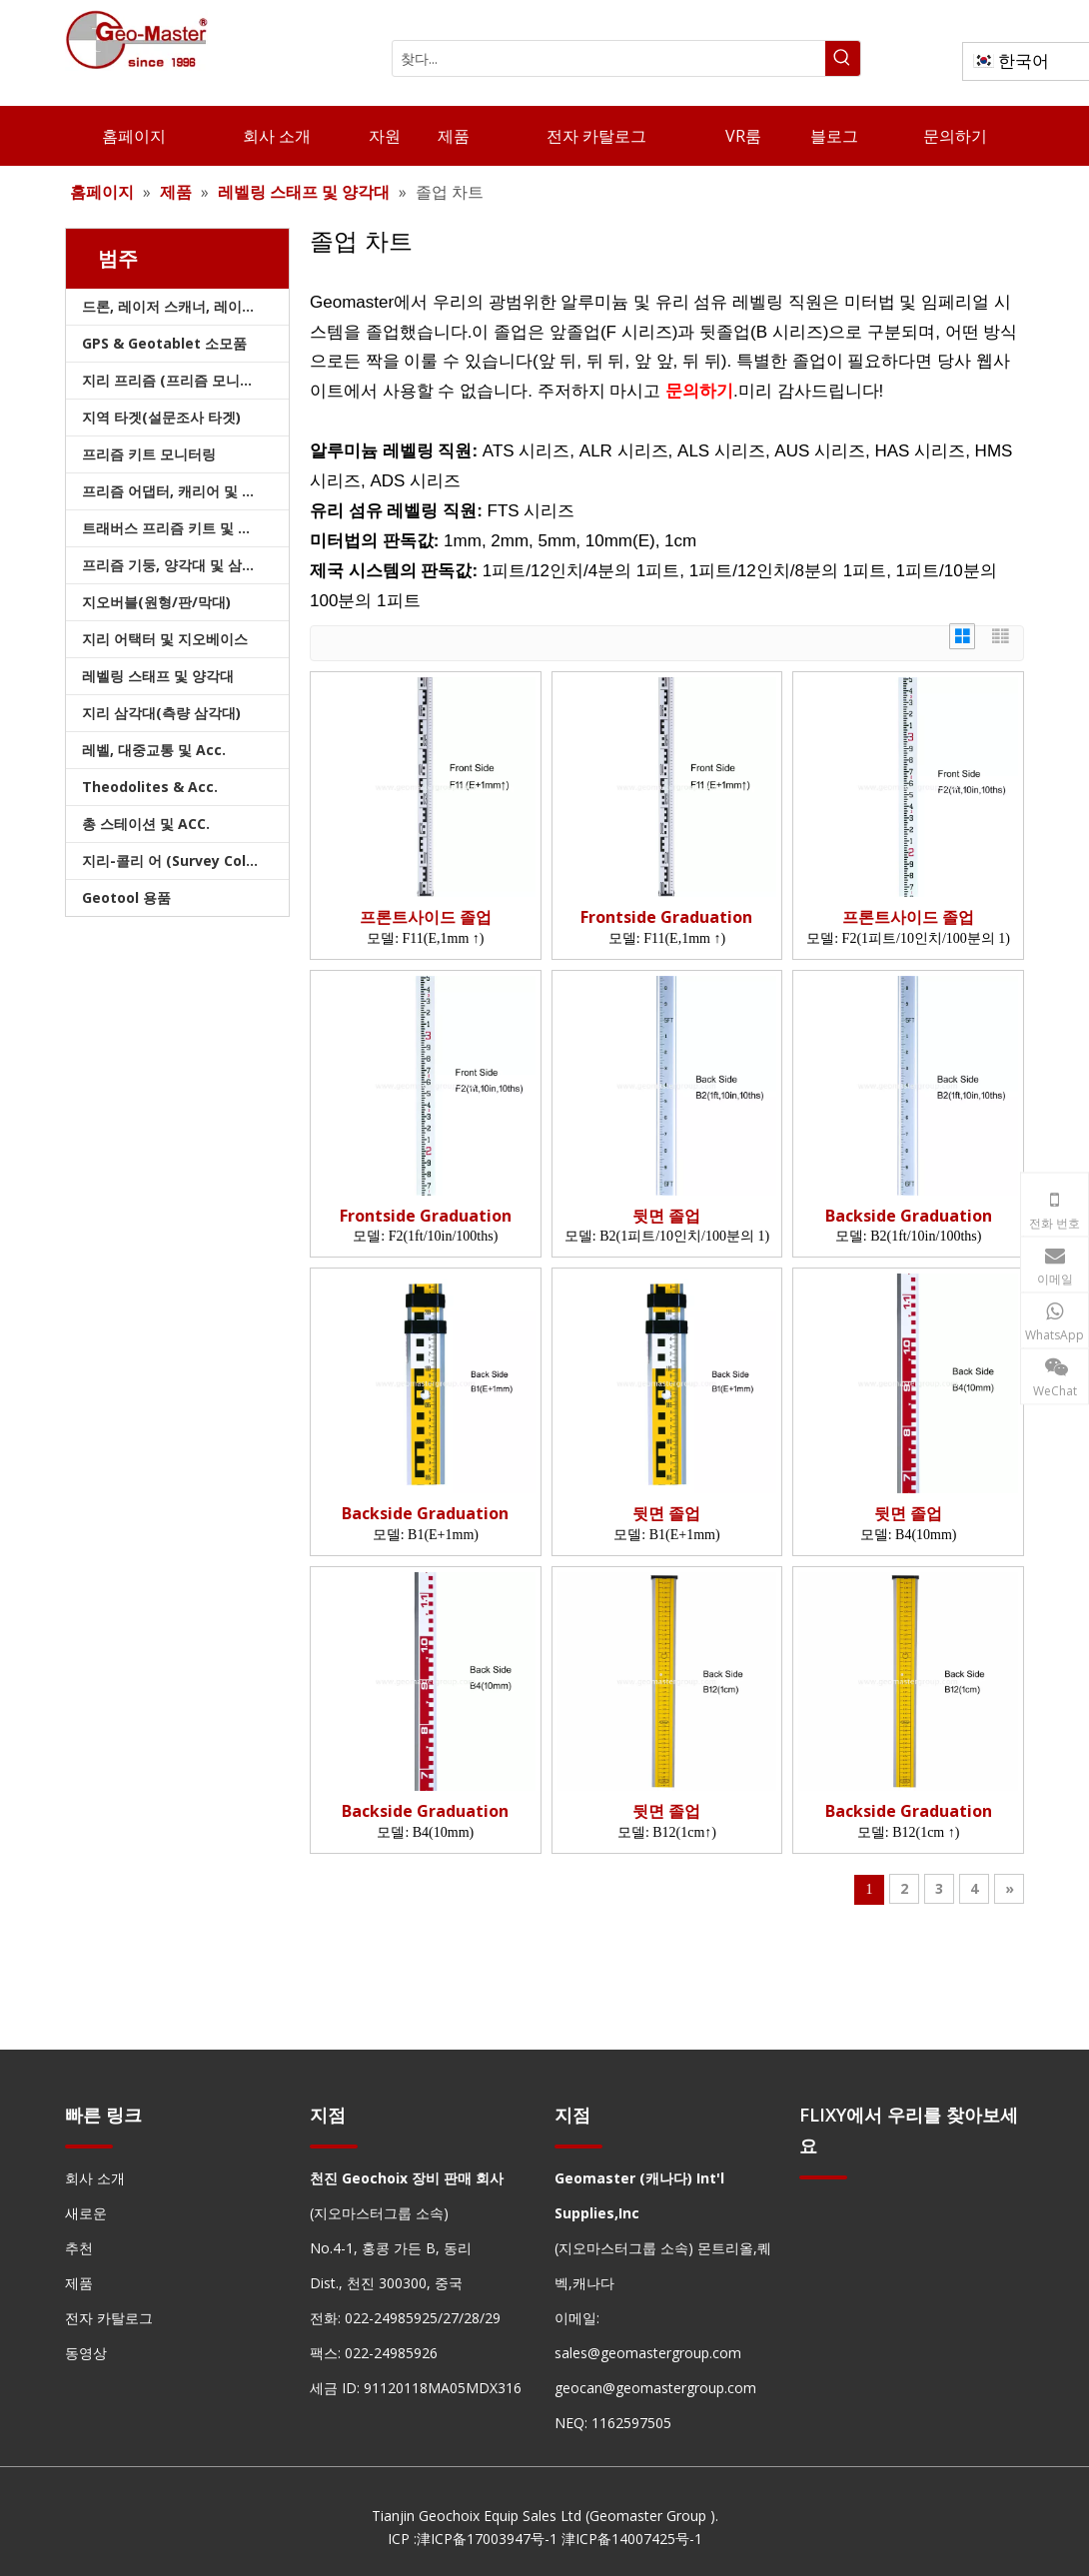 This screenshot has height=2576, width=1089. Describe the element at coordinates (487, 2538) in the screenshot. I see `津ICP备17003947号-1` at that location.